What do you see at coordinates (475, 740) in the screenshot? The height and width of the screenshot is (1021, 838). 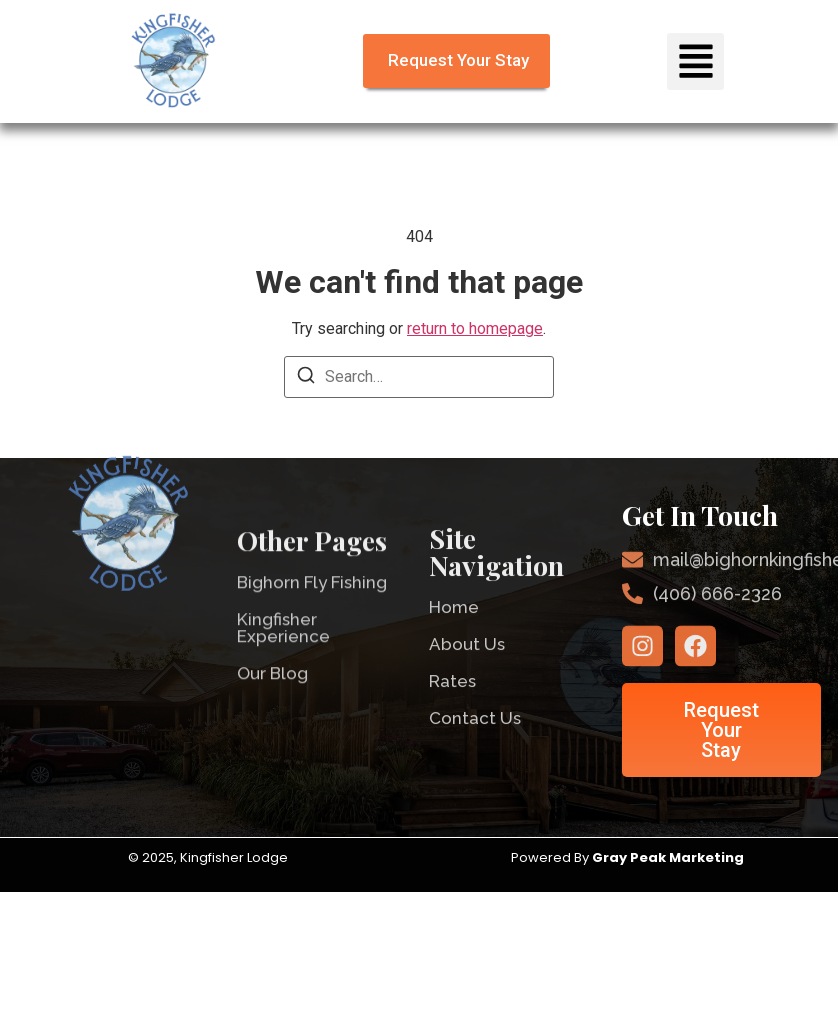 I see `Contact Us` at bounding box center [475, 740].